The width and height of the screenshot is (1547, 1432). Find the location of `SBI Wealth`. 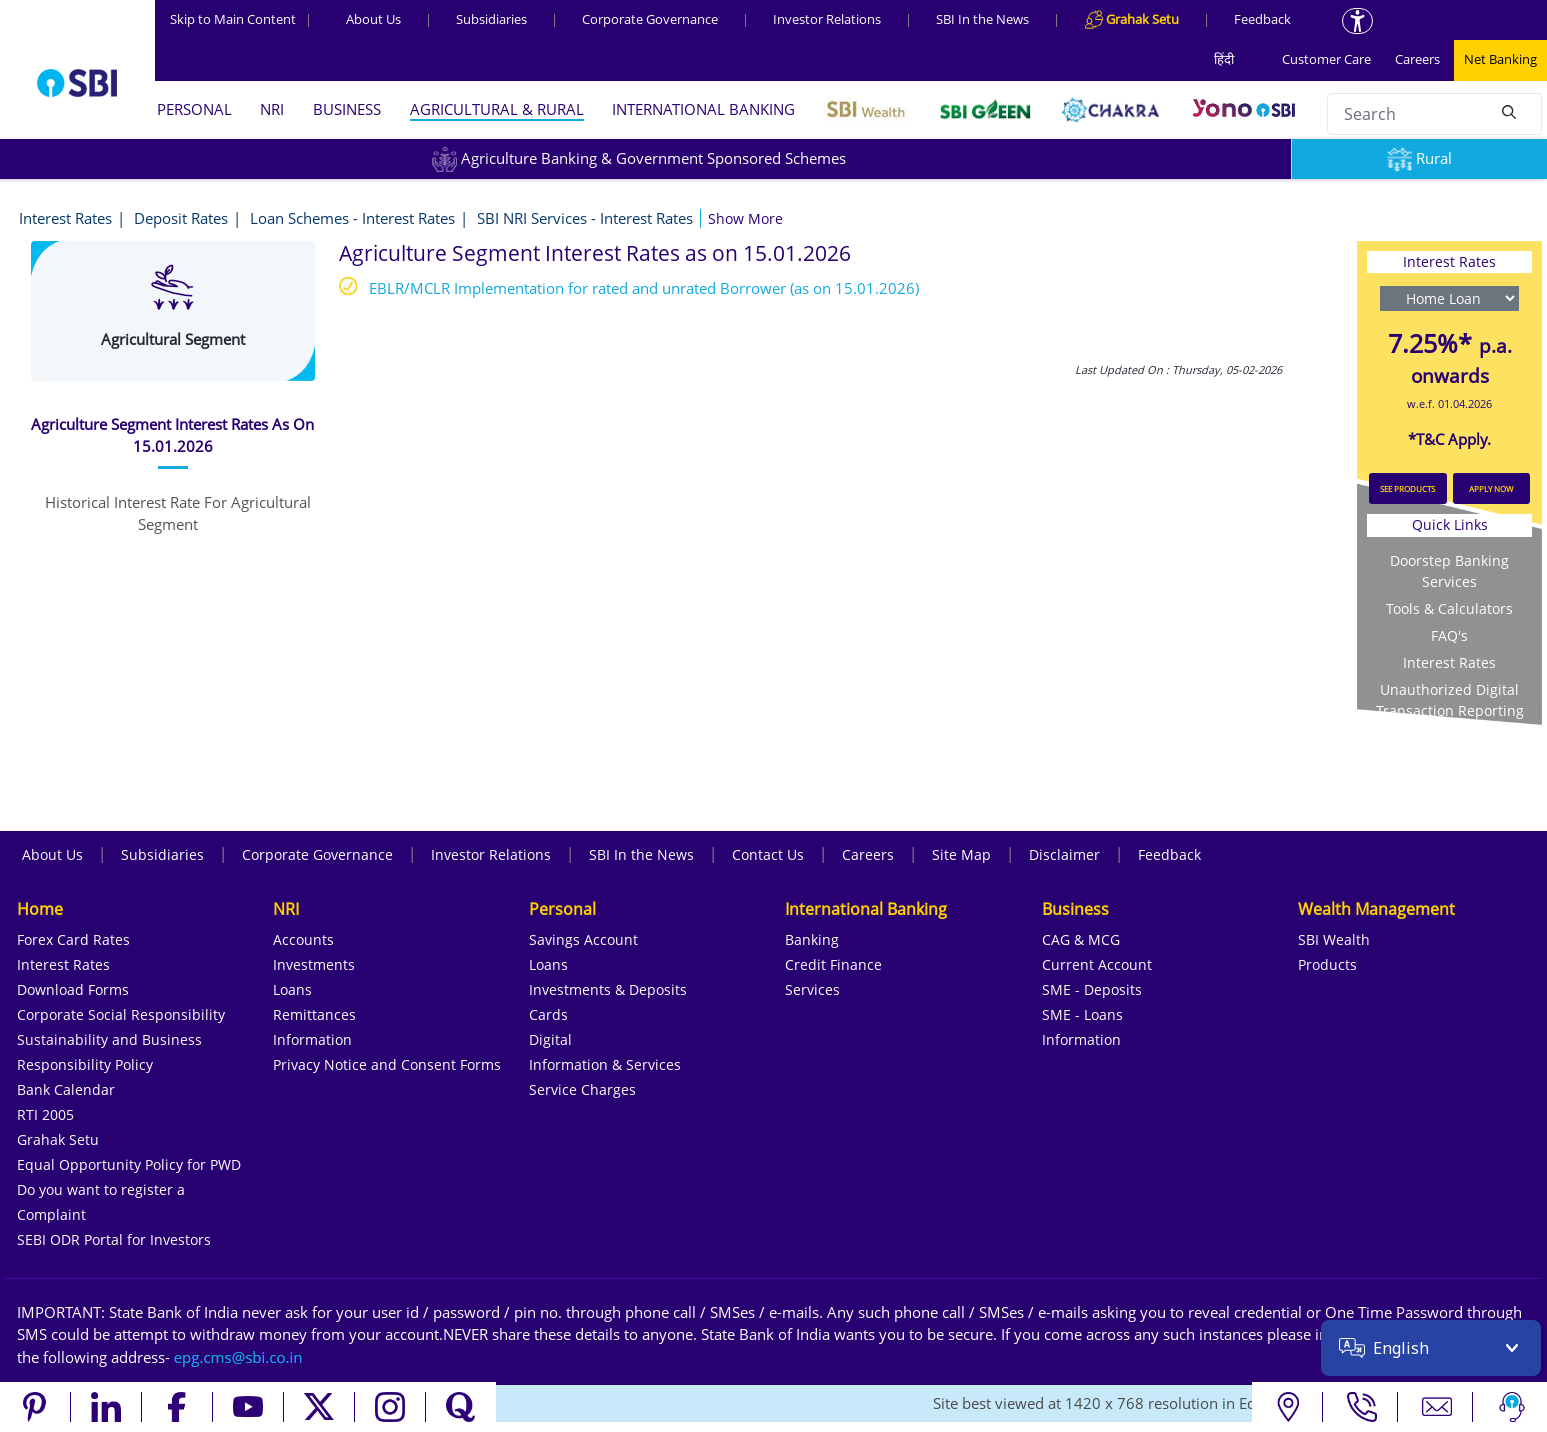

SBI Wealth is located at coordinates (1334, 939).